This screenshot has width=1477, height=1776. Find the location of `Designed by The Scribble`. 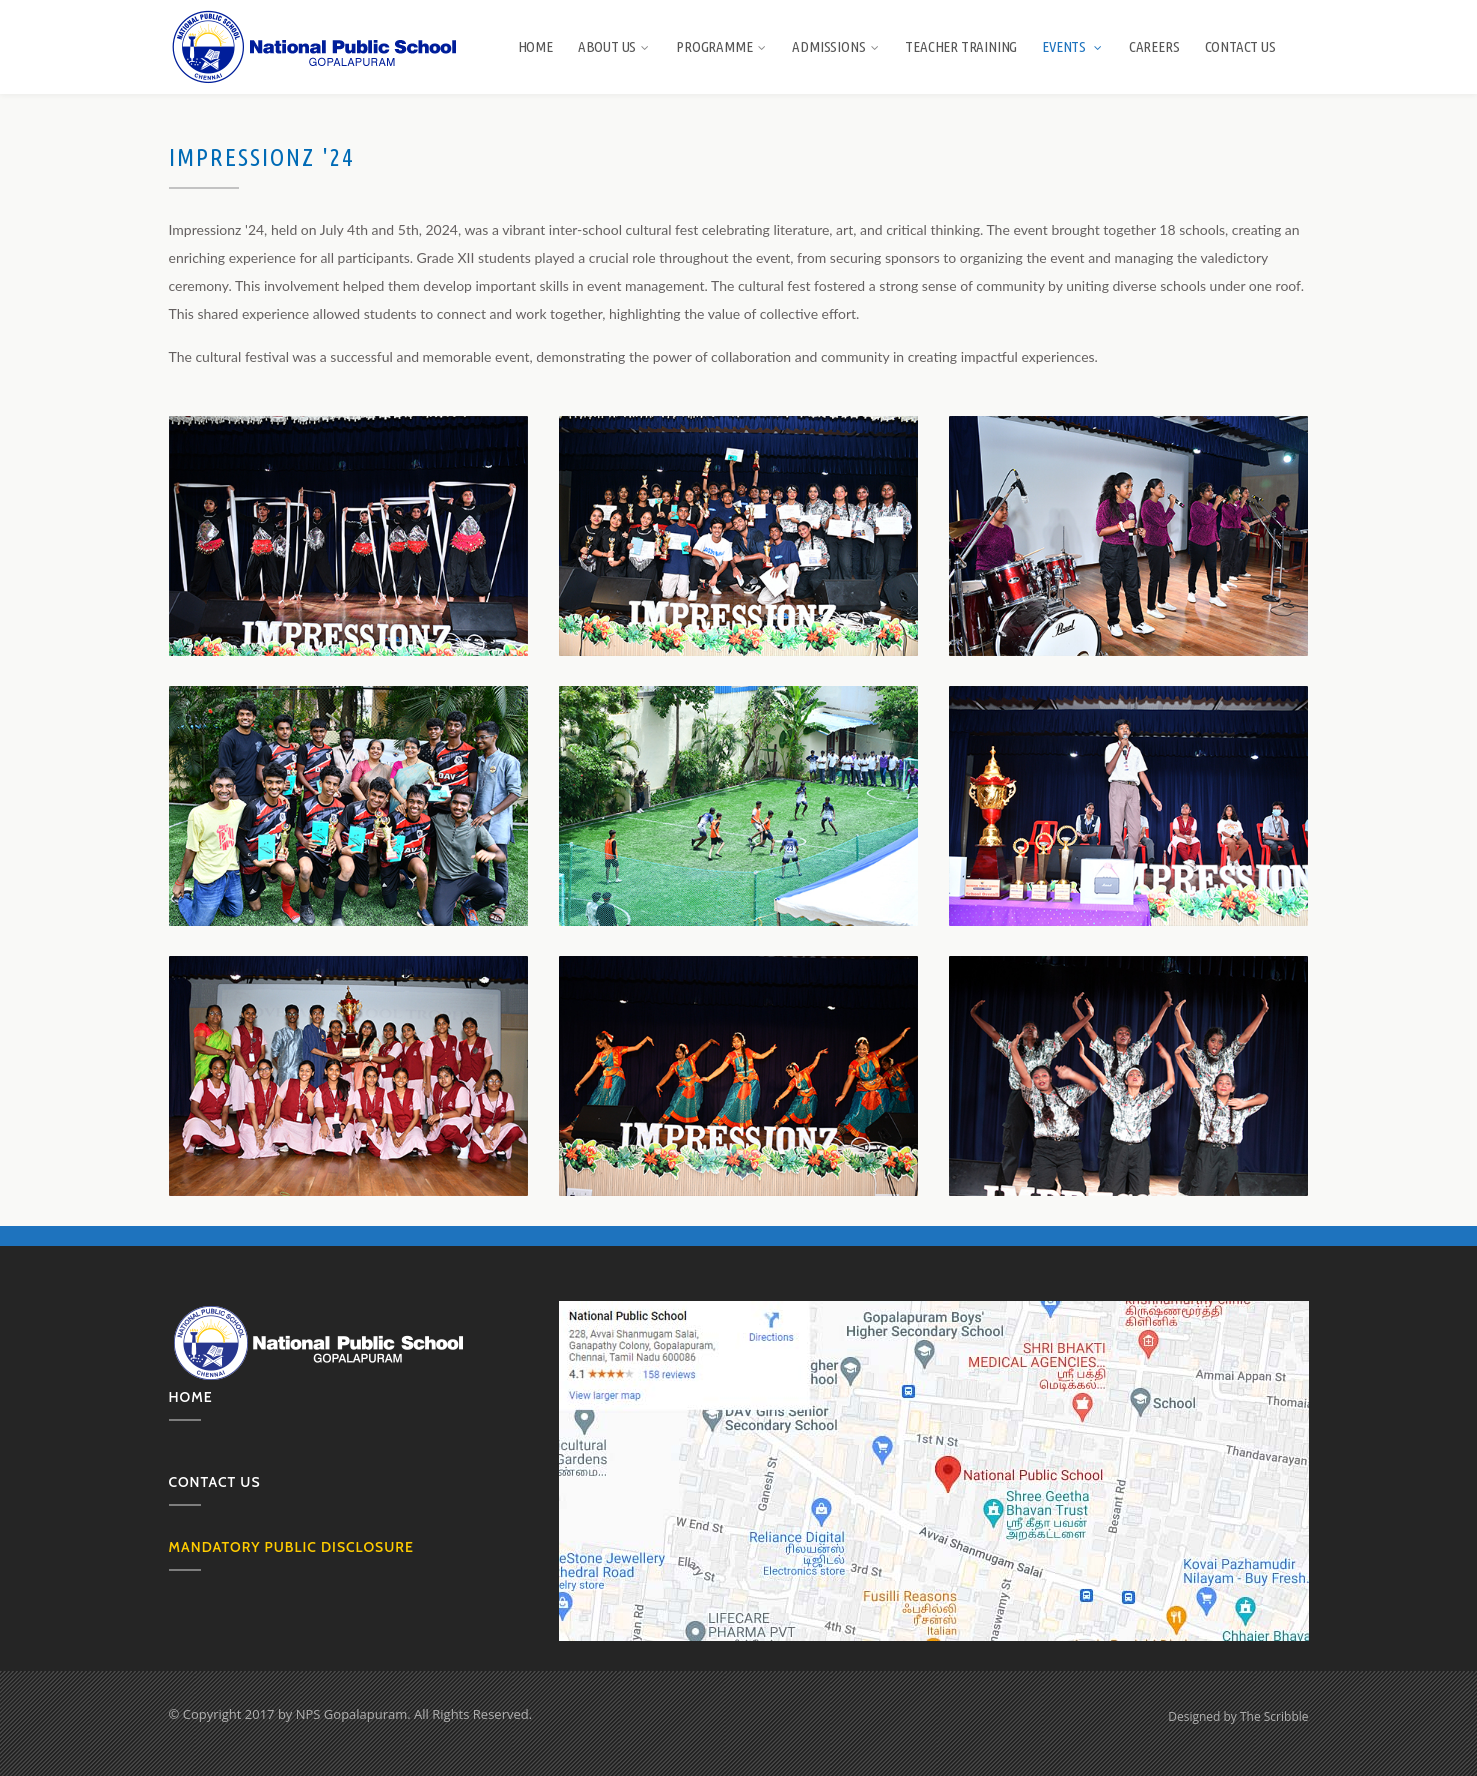

Designed by The Scribble is located at coordinates (1238, 1716).